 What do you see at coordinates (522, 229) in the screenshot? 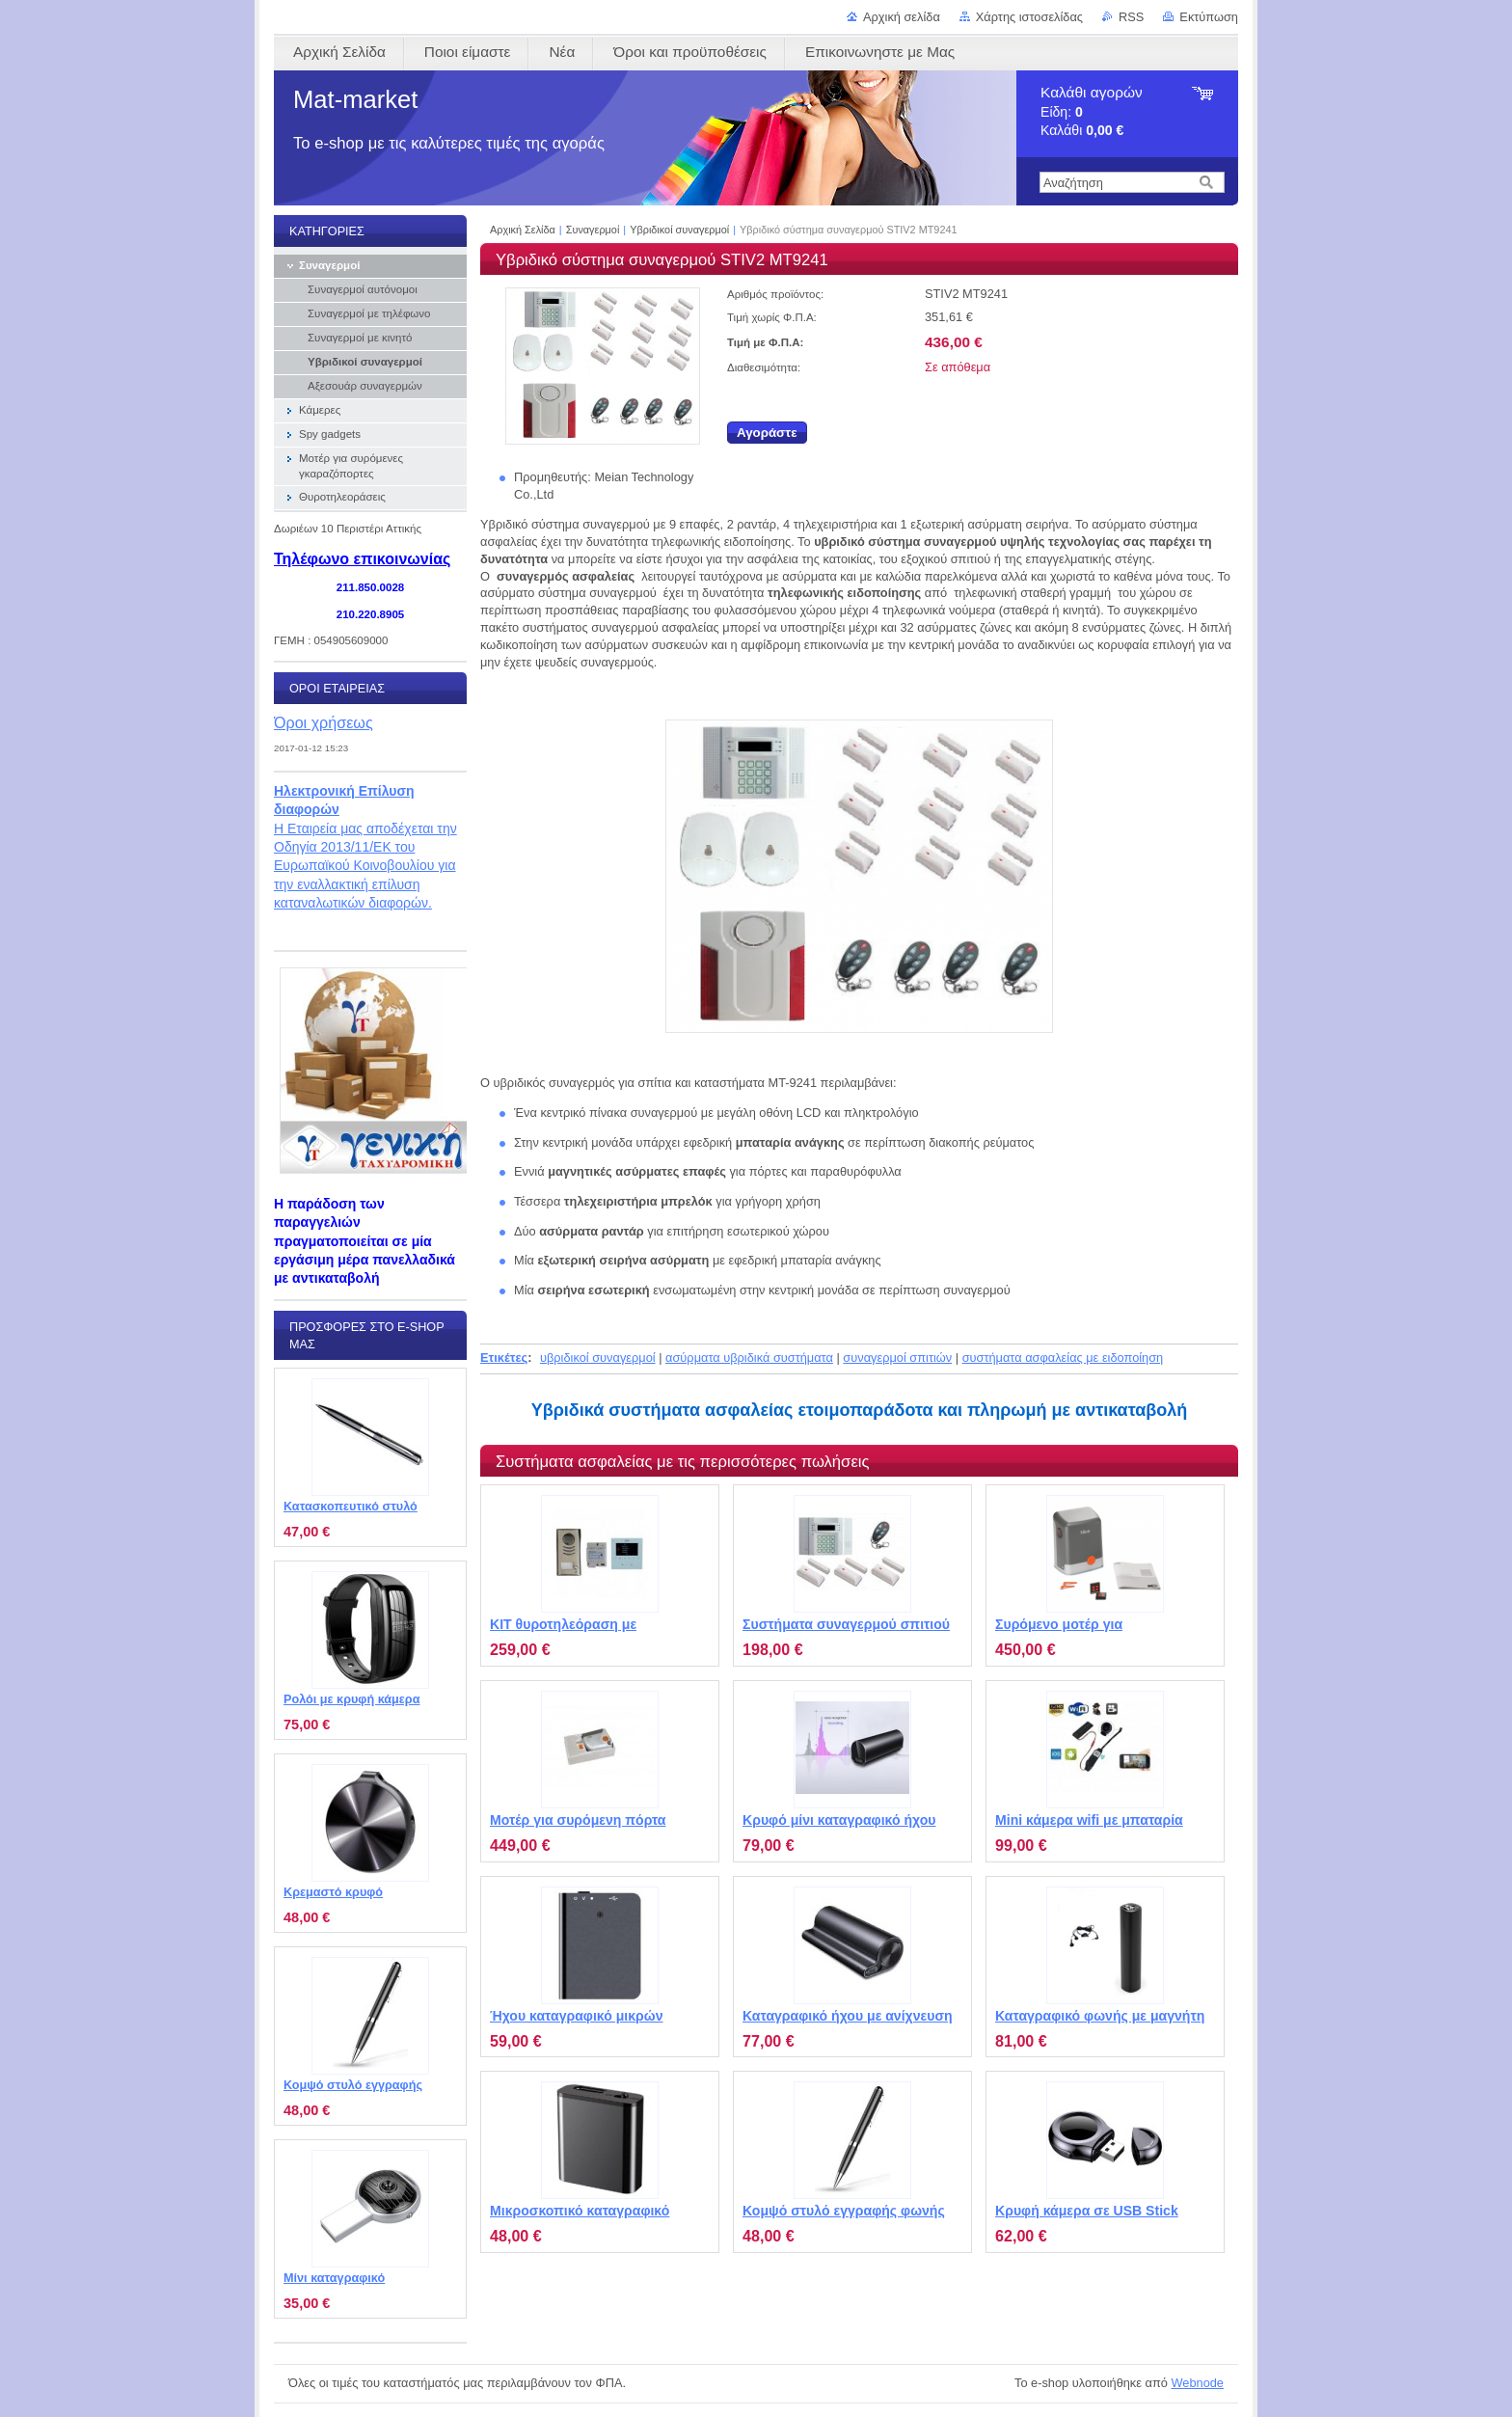
I see `Αρχική Σελίδα` at bounding box center [522, 229].